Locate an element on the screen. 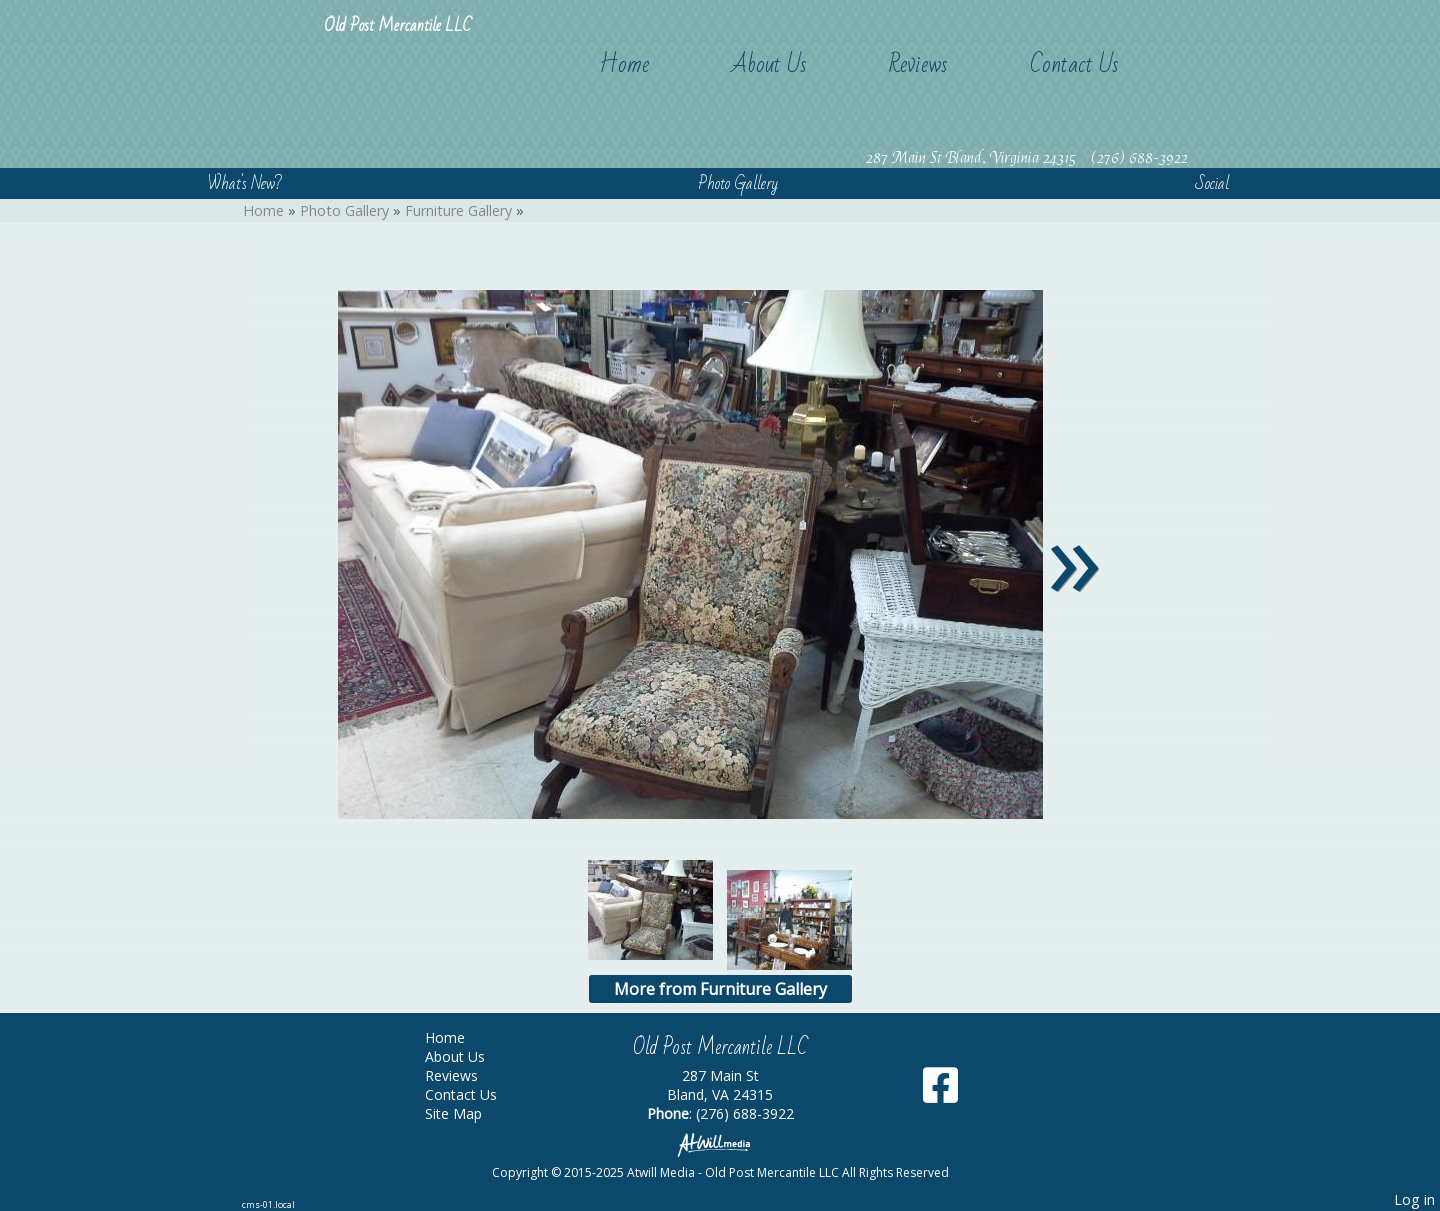  Contact Us is located at coordinates (1074, 64).